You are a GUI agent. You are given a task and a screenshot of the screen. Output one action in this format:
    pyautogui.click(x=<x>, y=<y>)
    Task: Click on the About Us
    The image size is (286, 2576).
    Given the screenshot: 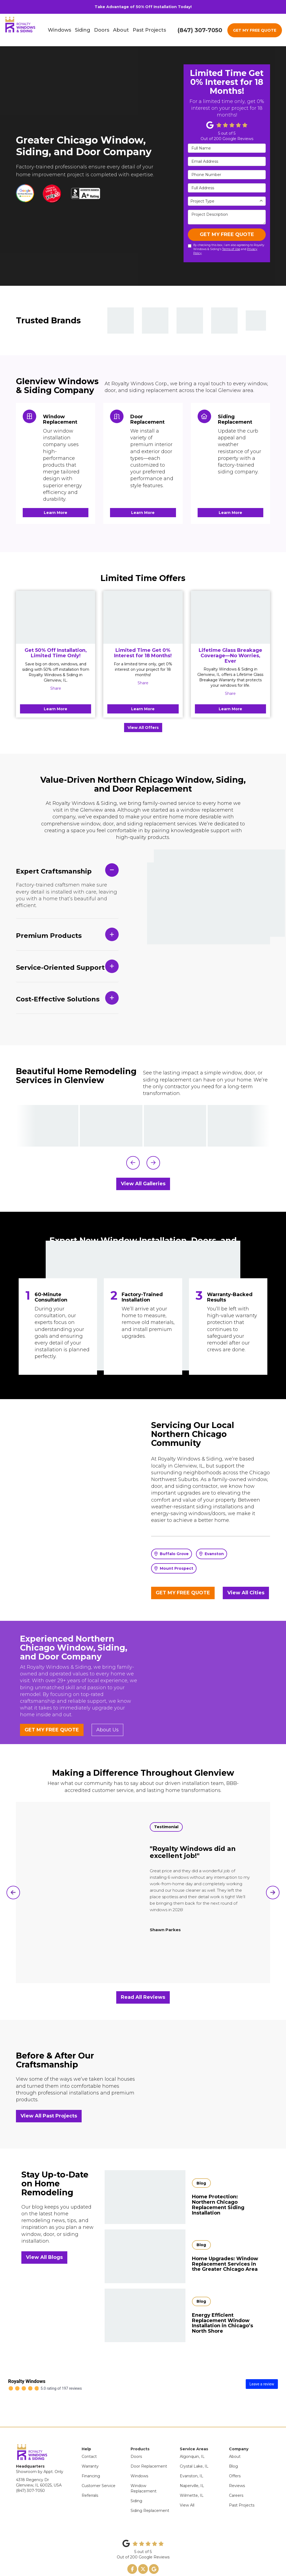 What is the action you would take?
    pyautogui.click(x=107, y=1730)
    